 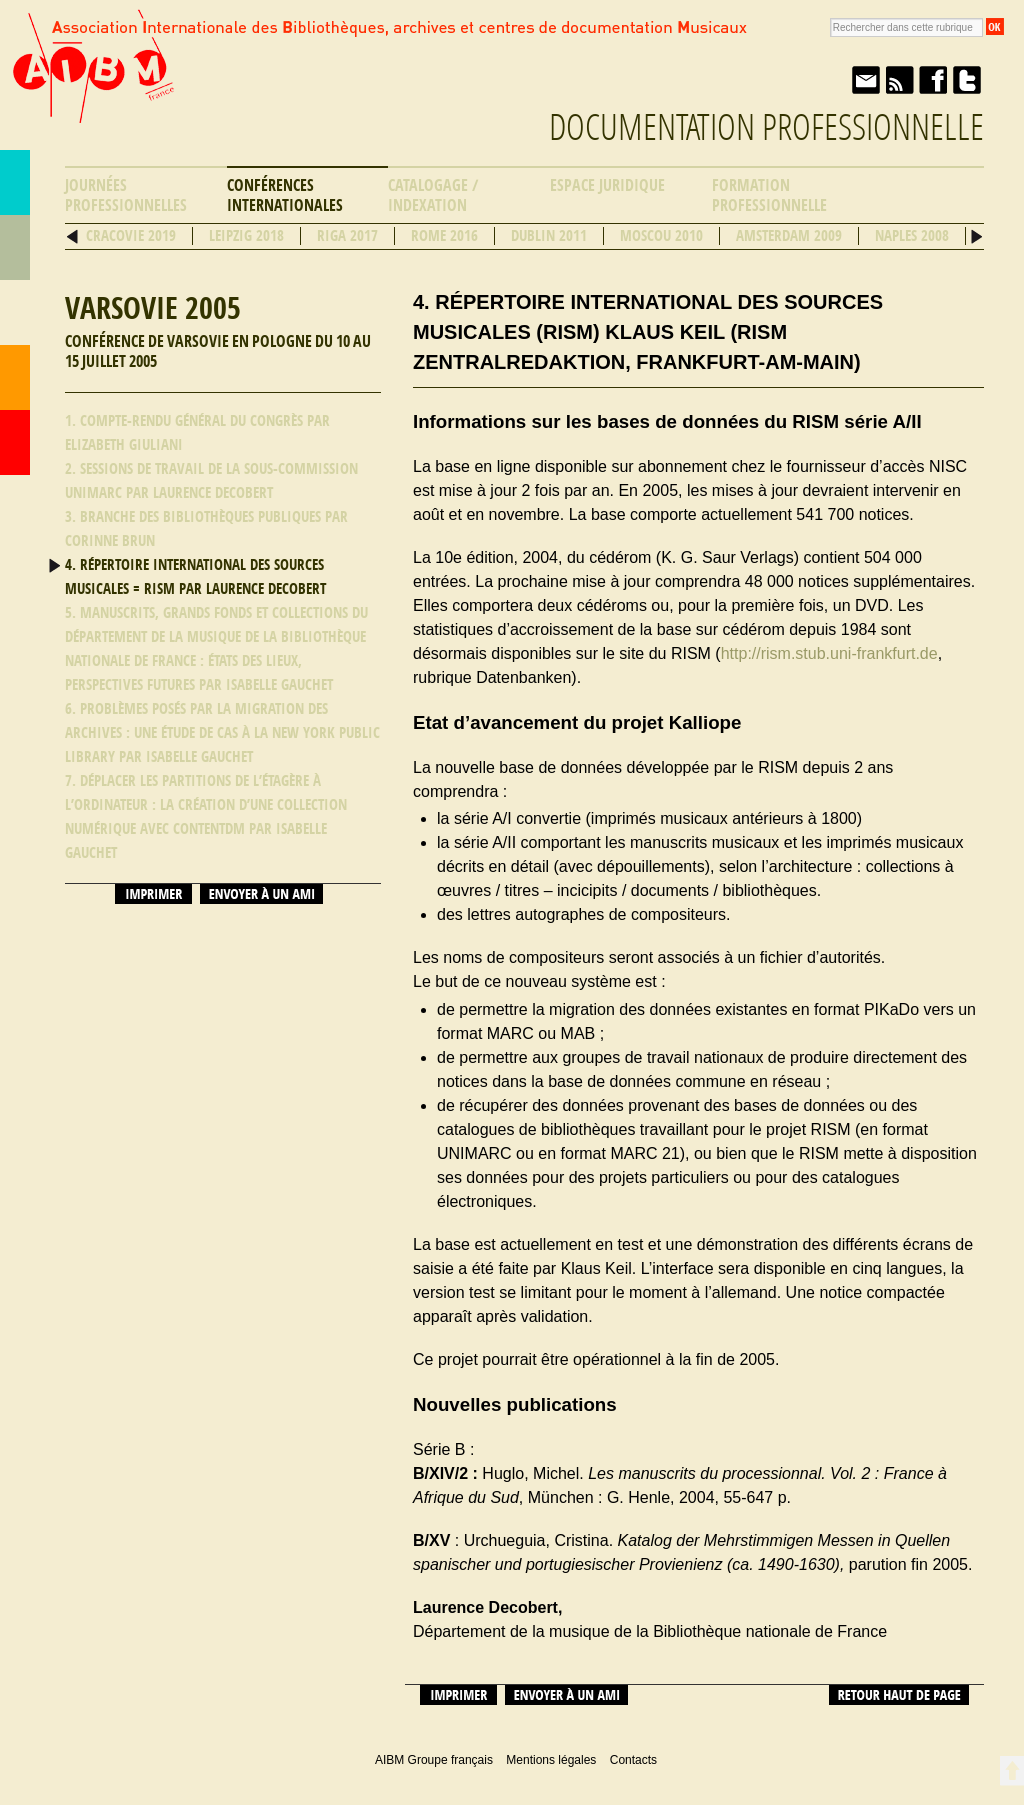 I want to click on Répertoire des bibliothèques musicales, so click(x=15, y=247).